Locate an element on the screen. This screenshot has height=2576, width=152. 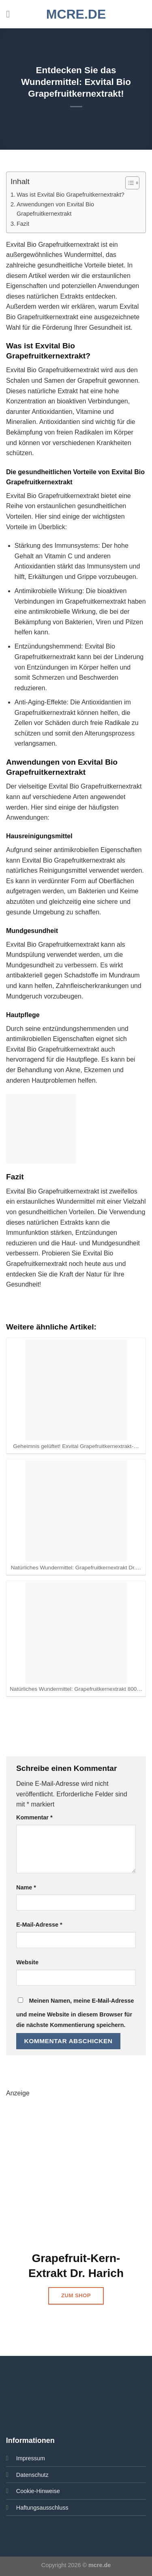
[Toggle Table of Content] is located at coordinates (128, 183).